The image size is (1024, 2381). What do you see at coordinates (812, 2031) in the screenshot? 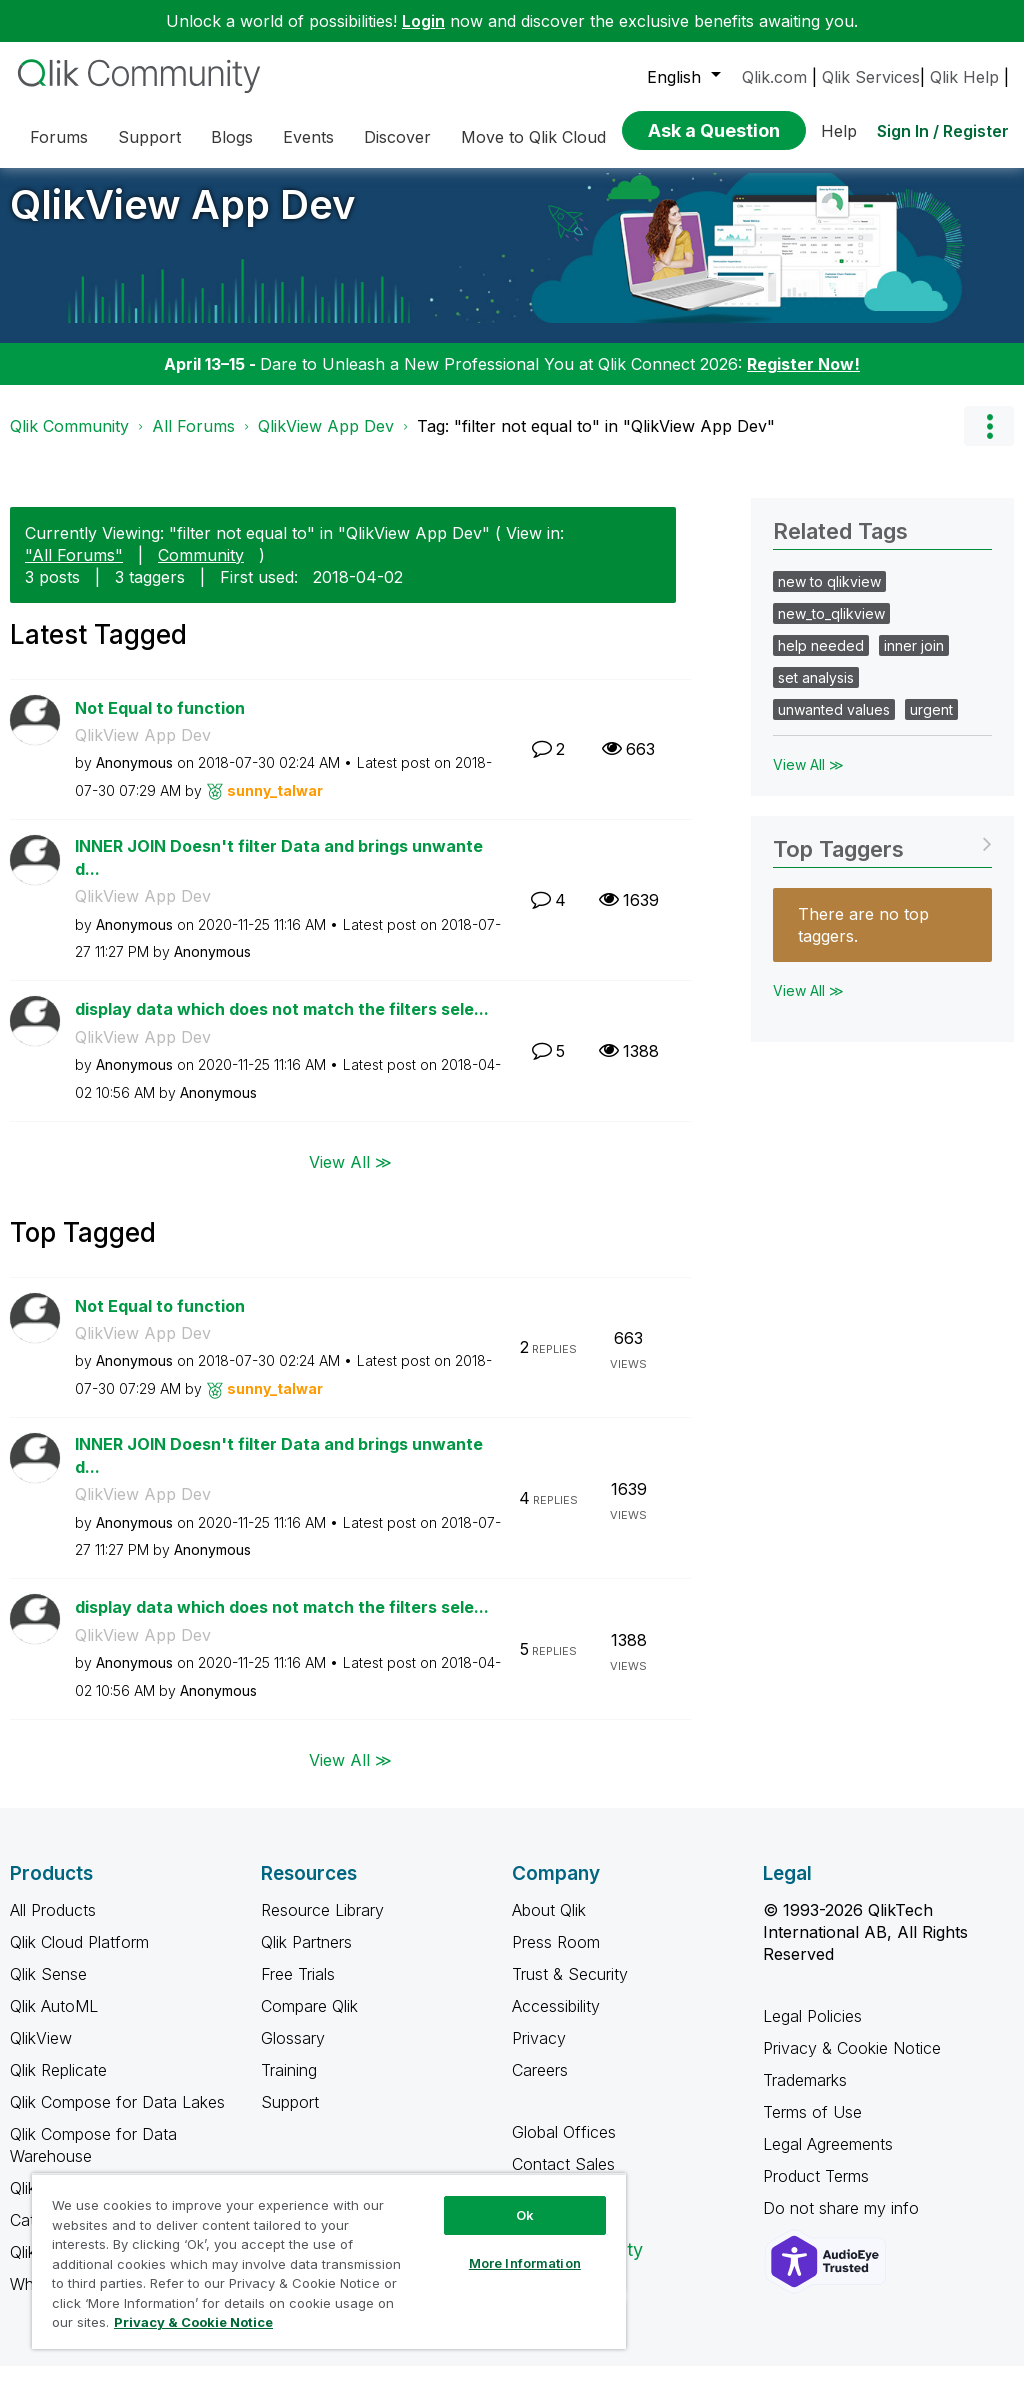
I see `Legal Policies` at bounding box center [812, 2031].